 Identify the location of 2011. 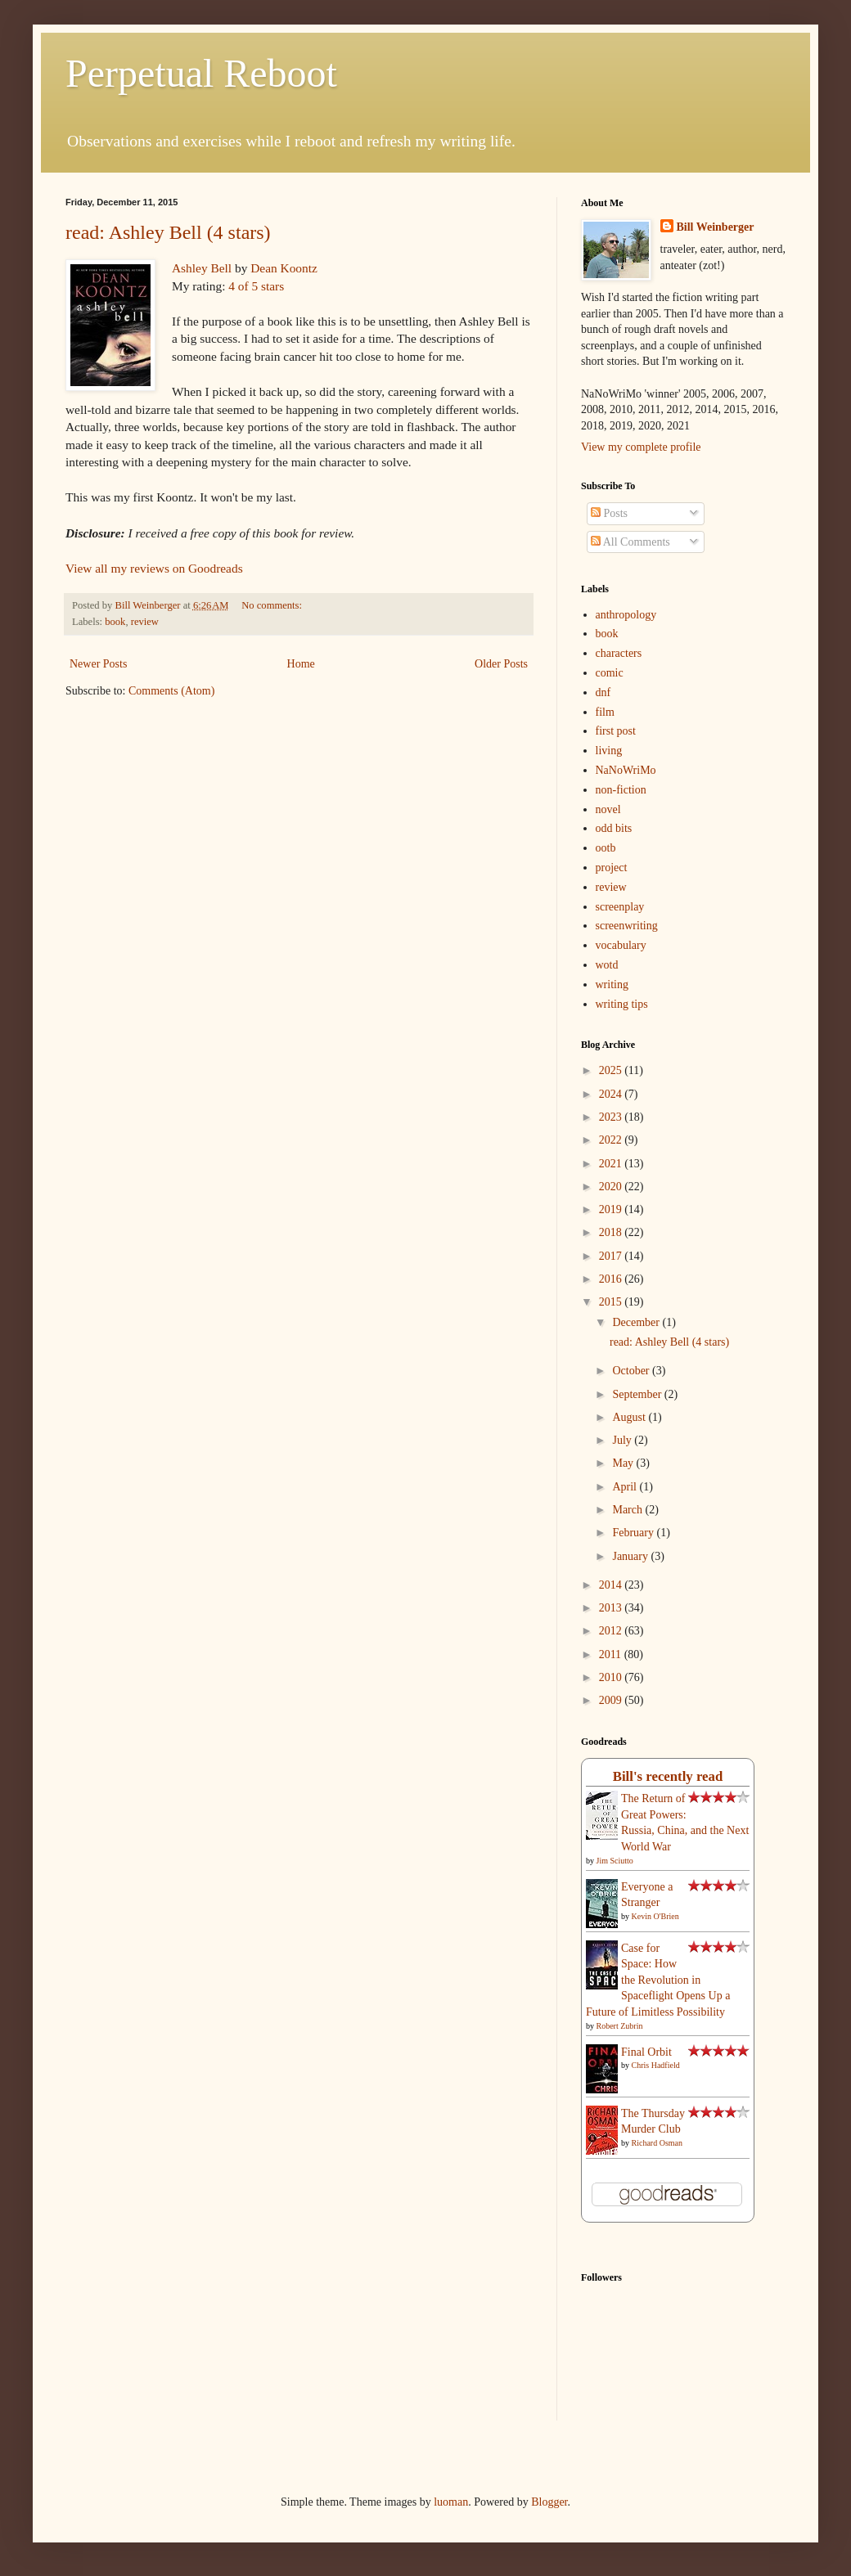
(611, 1654).